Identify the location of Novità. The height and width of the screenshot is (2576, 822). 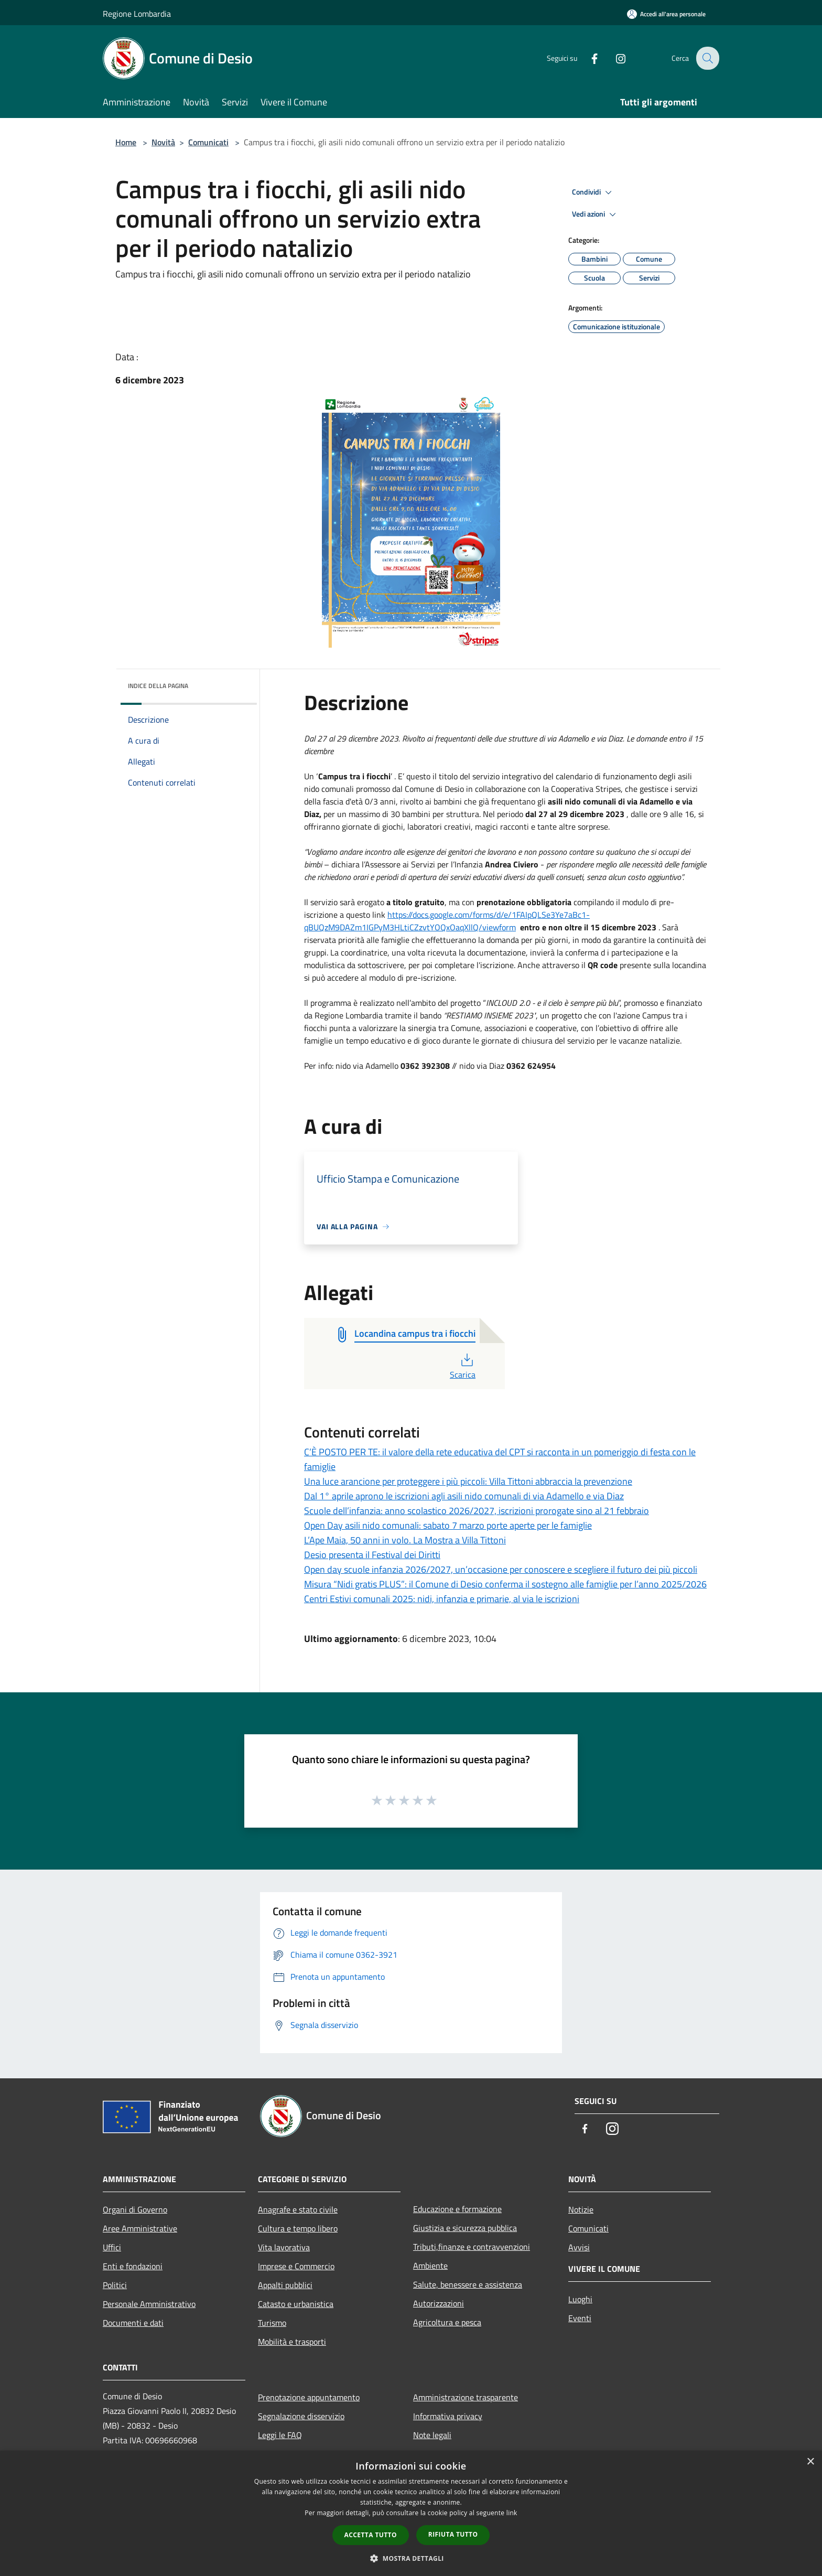
(163, 142).